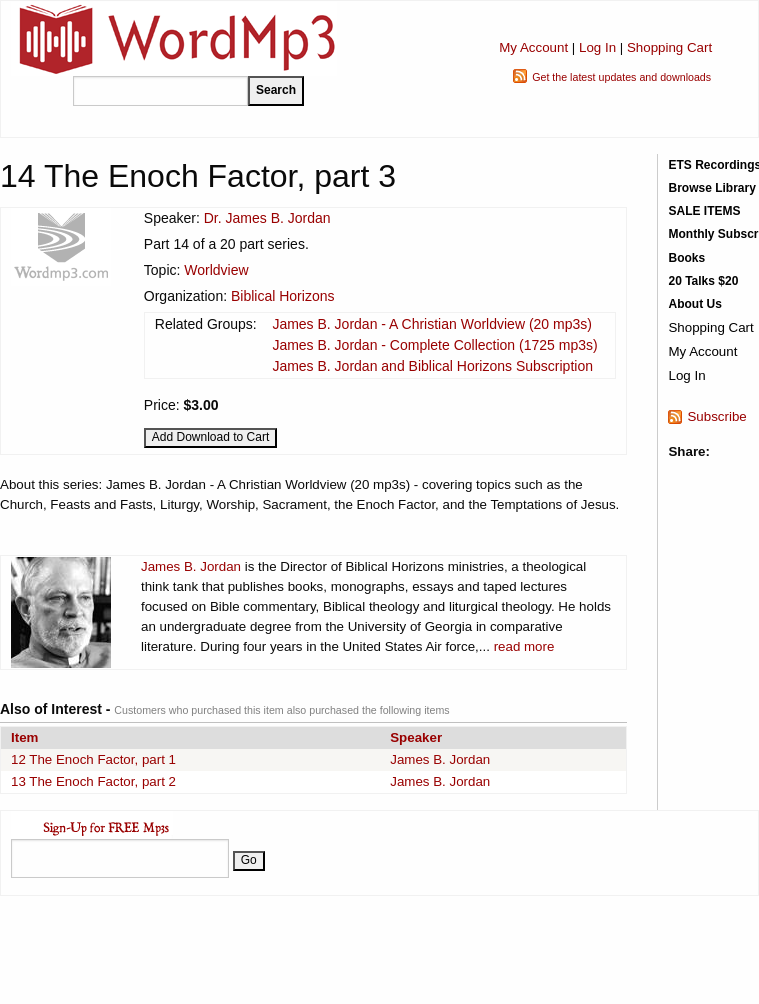  Describe the element at coordinates (191, 566) in the screenshot. I see `James B. Jordan` at that location.